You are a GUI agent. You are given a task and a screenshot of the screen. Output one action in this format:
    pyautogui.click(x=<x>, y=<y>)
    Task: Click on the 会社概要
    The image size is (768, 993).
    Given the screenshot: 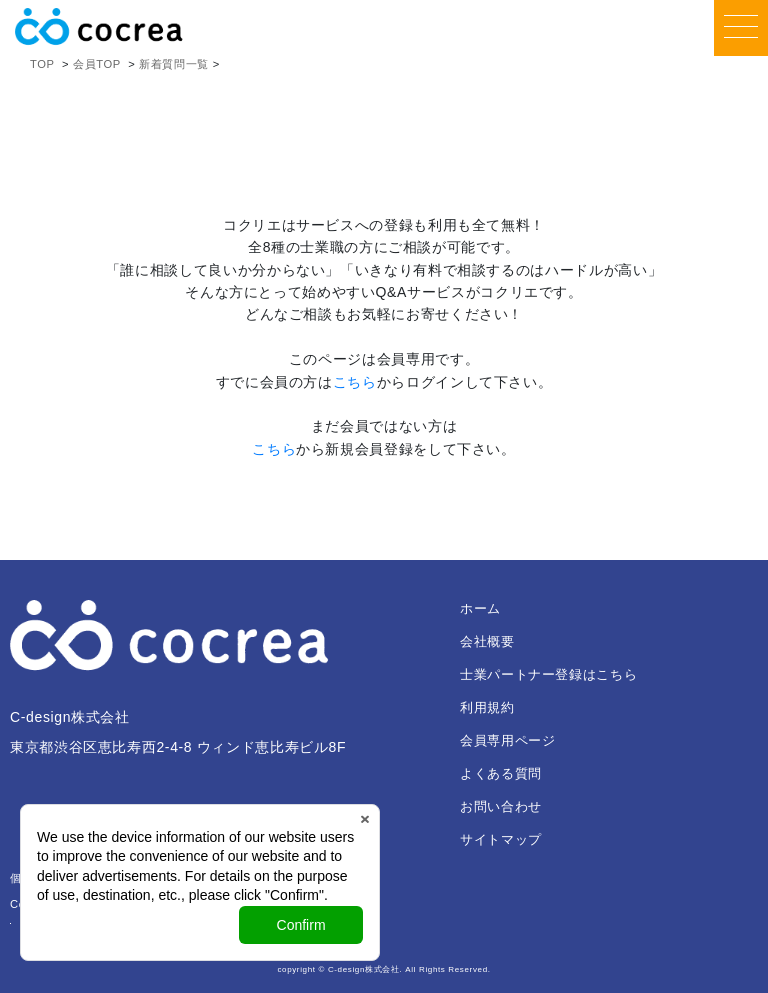 What is the action you would take?
    pyautogui.click(x=487, y=641)
    